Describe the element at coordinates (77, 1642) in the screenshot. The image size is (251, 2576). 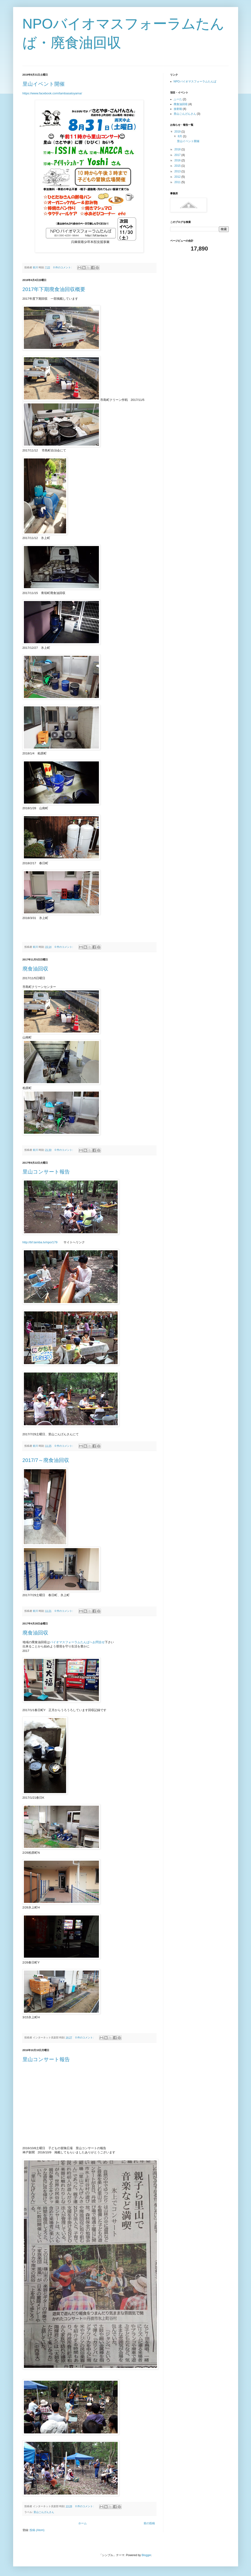
I see `バイオマスフォーラムたんばへお問合せ` at that location.